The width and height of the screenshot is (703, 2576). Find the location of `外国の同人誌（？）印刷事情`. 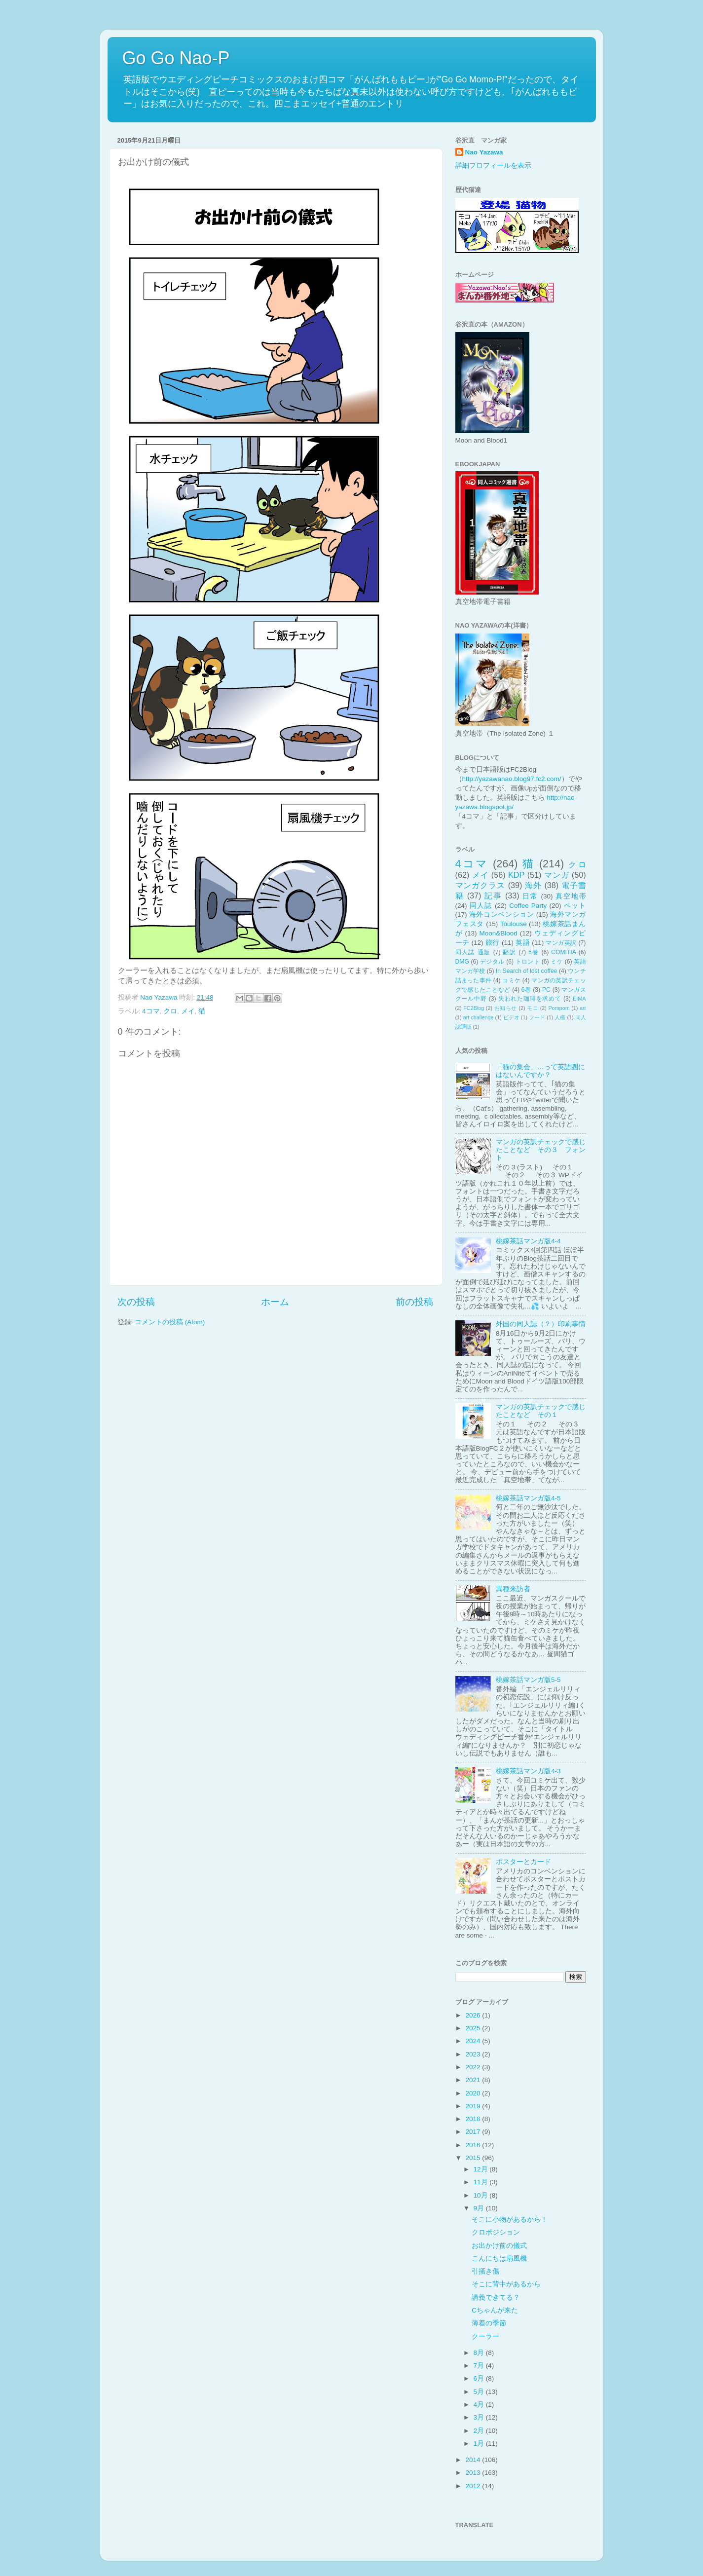

外国の同人誌（？）印刷事情 is located at coordinates (541, 1324).